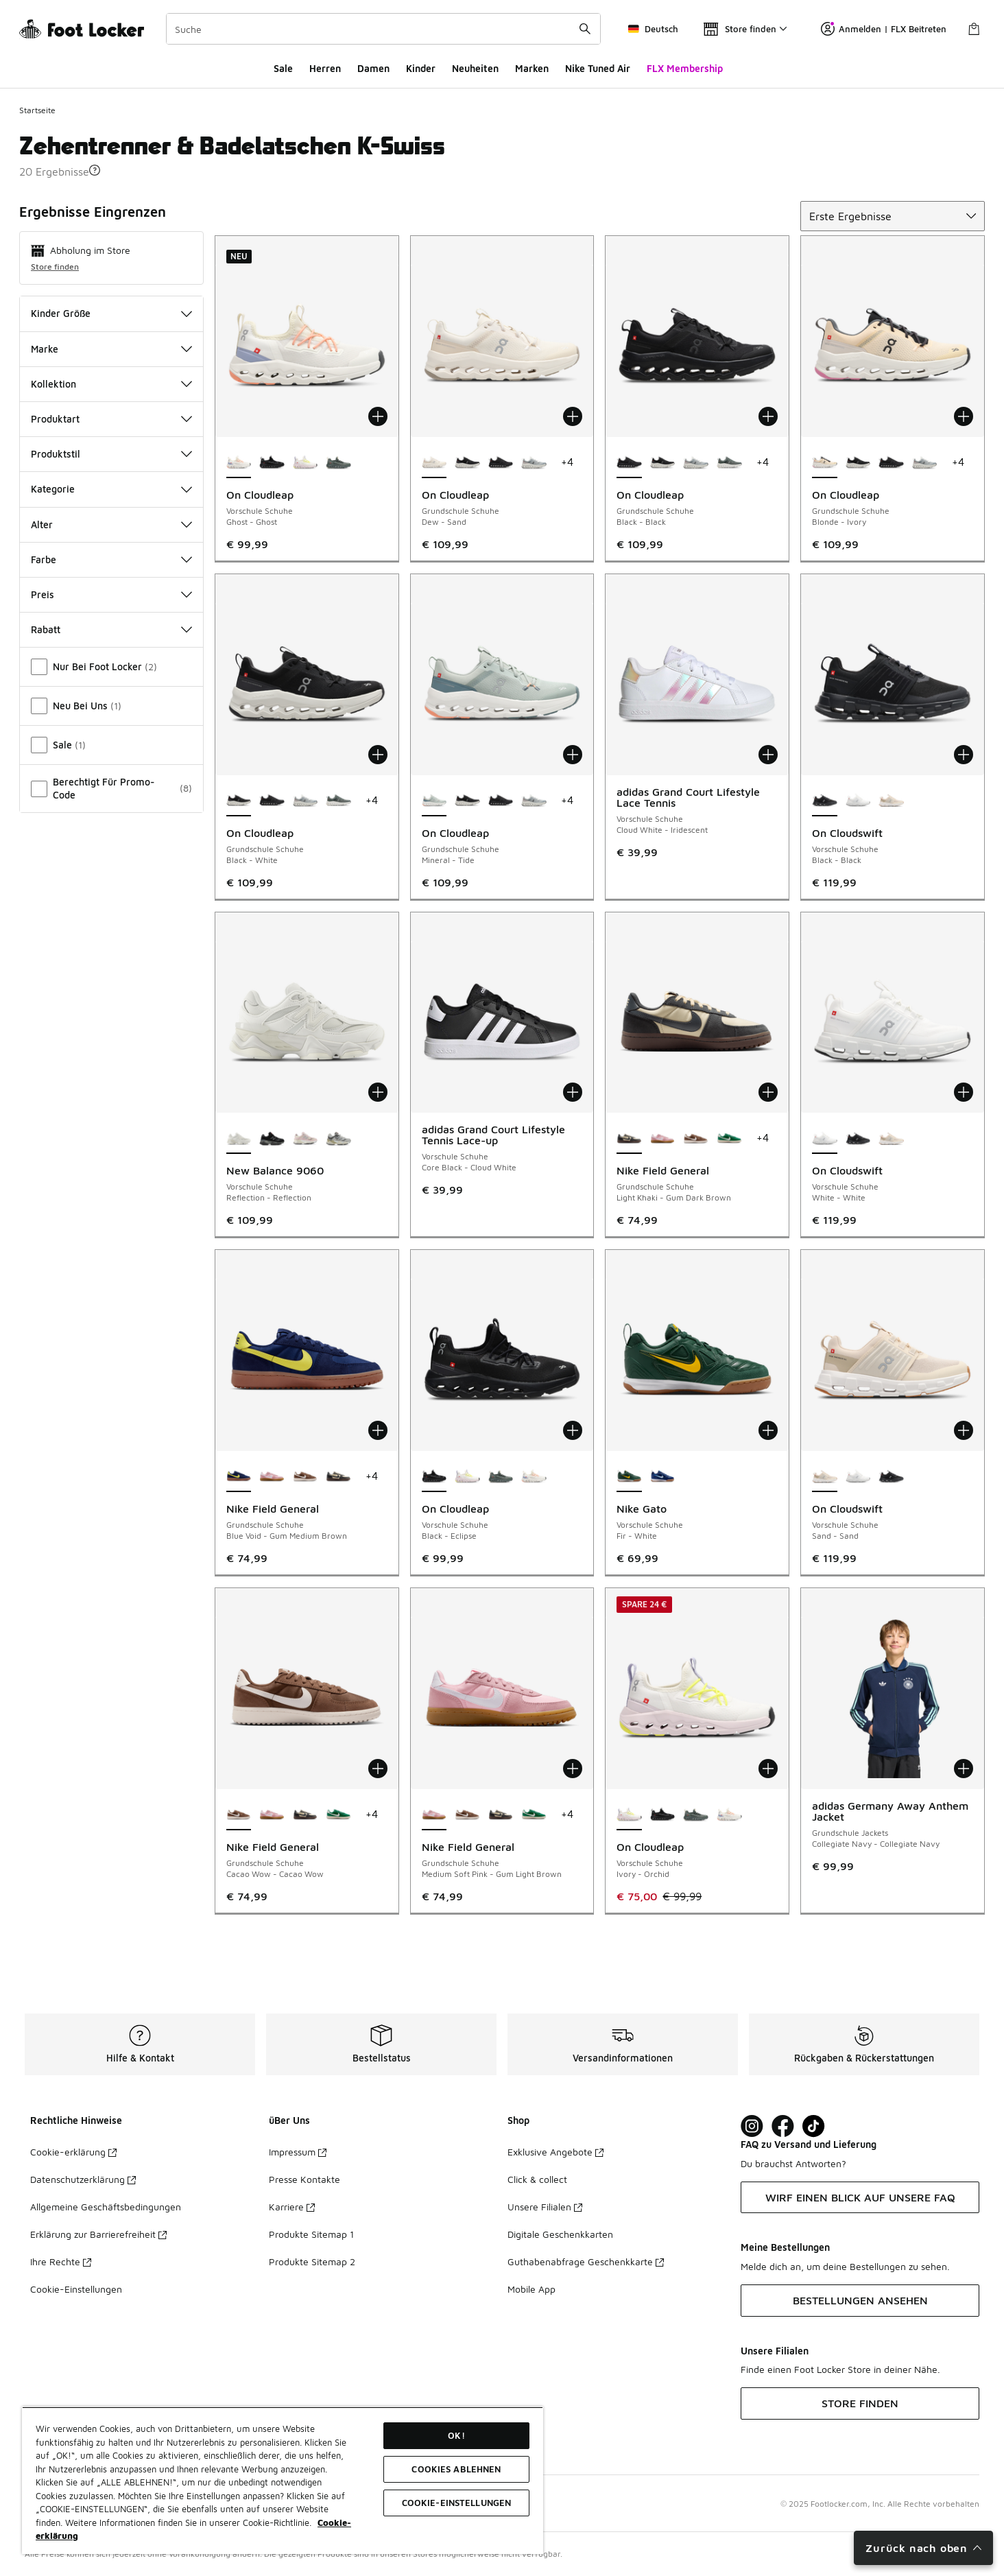  What do you see at coordinates (73, 2152) in the screenshot?
I see `Cookie-erklärung` at bounding box center [73, 2152].